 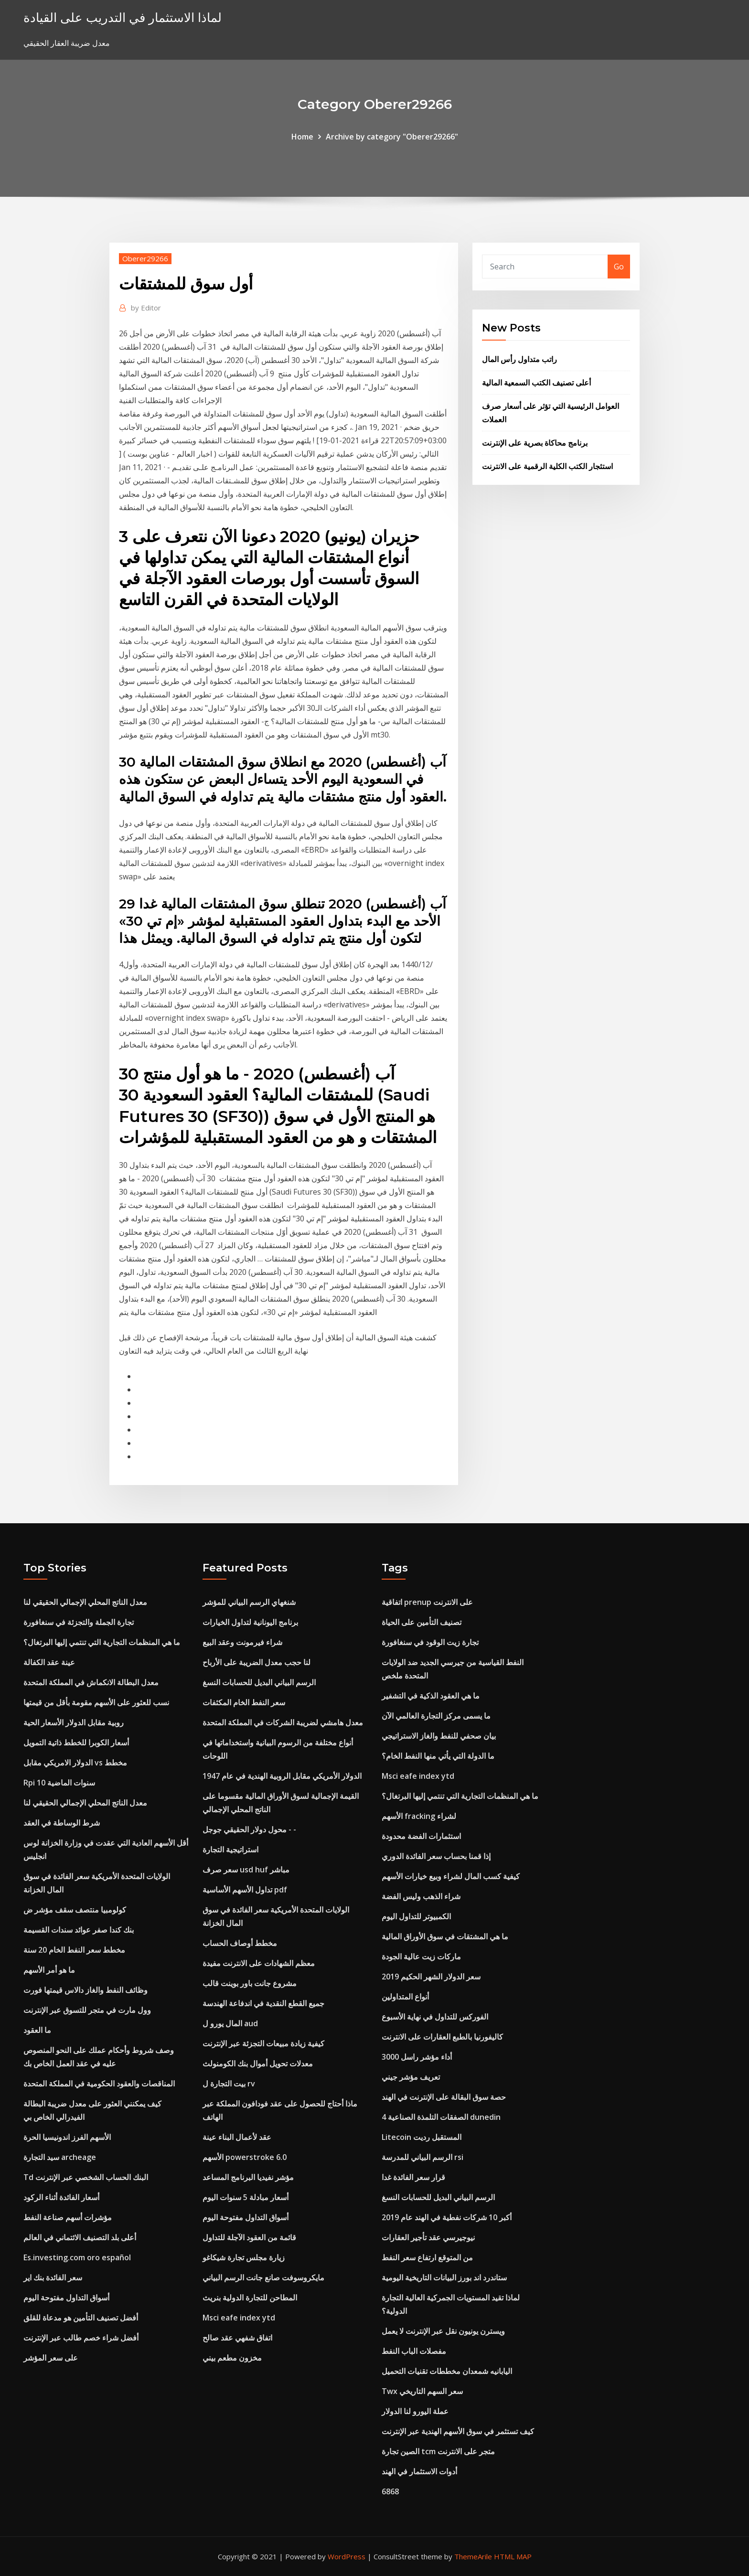 I want to click on ما يسمى مركز التجارة العالمي الآن, so click(x=436, y=1715).